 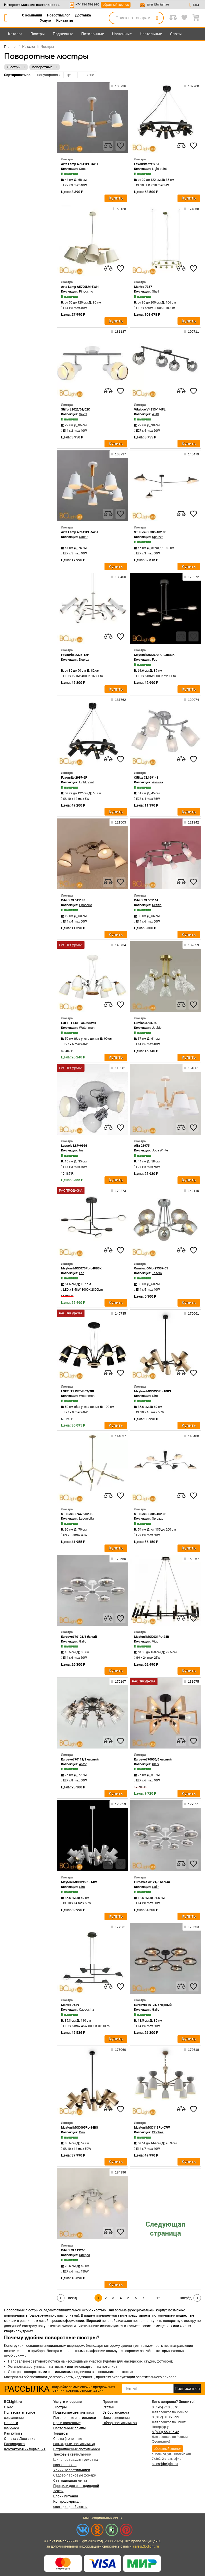 What do you see at coordinates (122, 34) in the screenshot?
I see `Настенные` at bounding box center [122, 34].